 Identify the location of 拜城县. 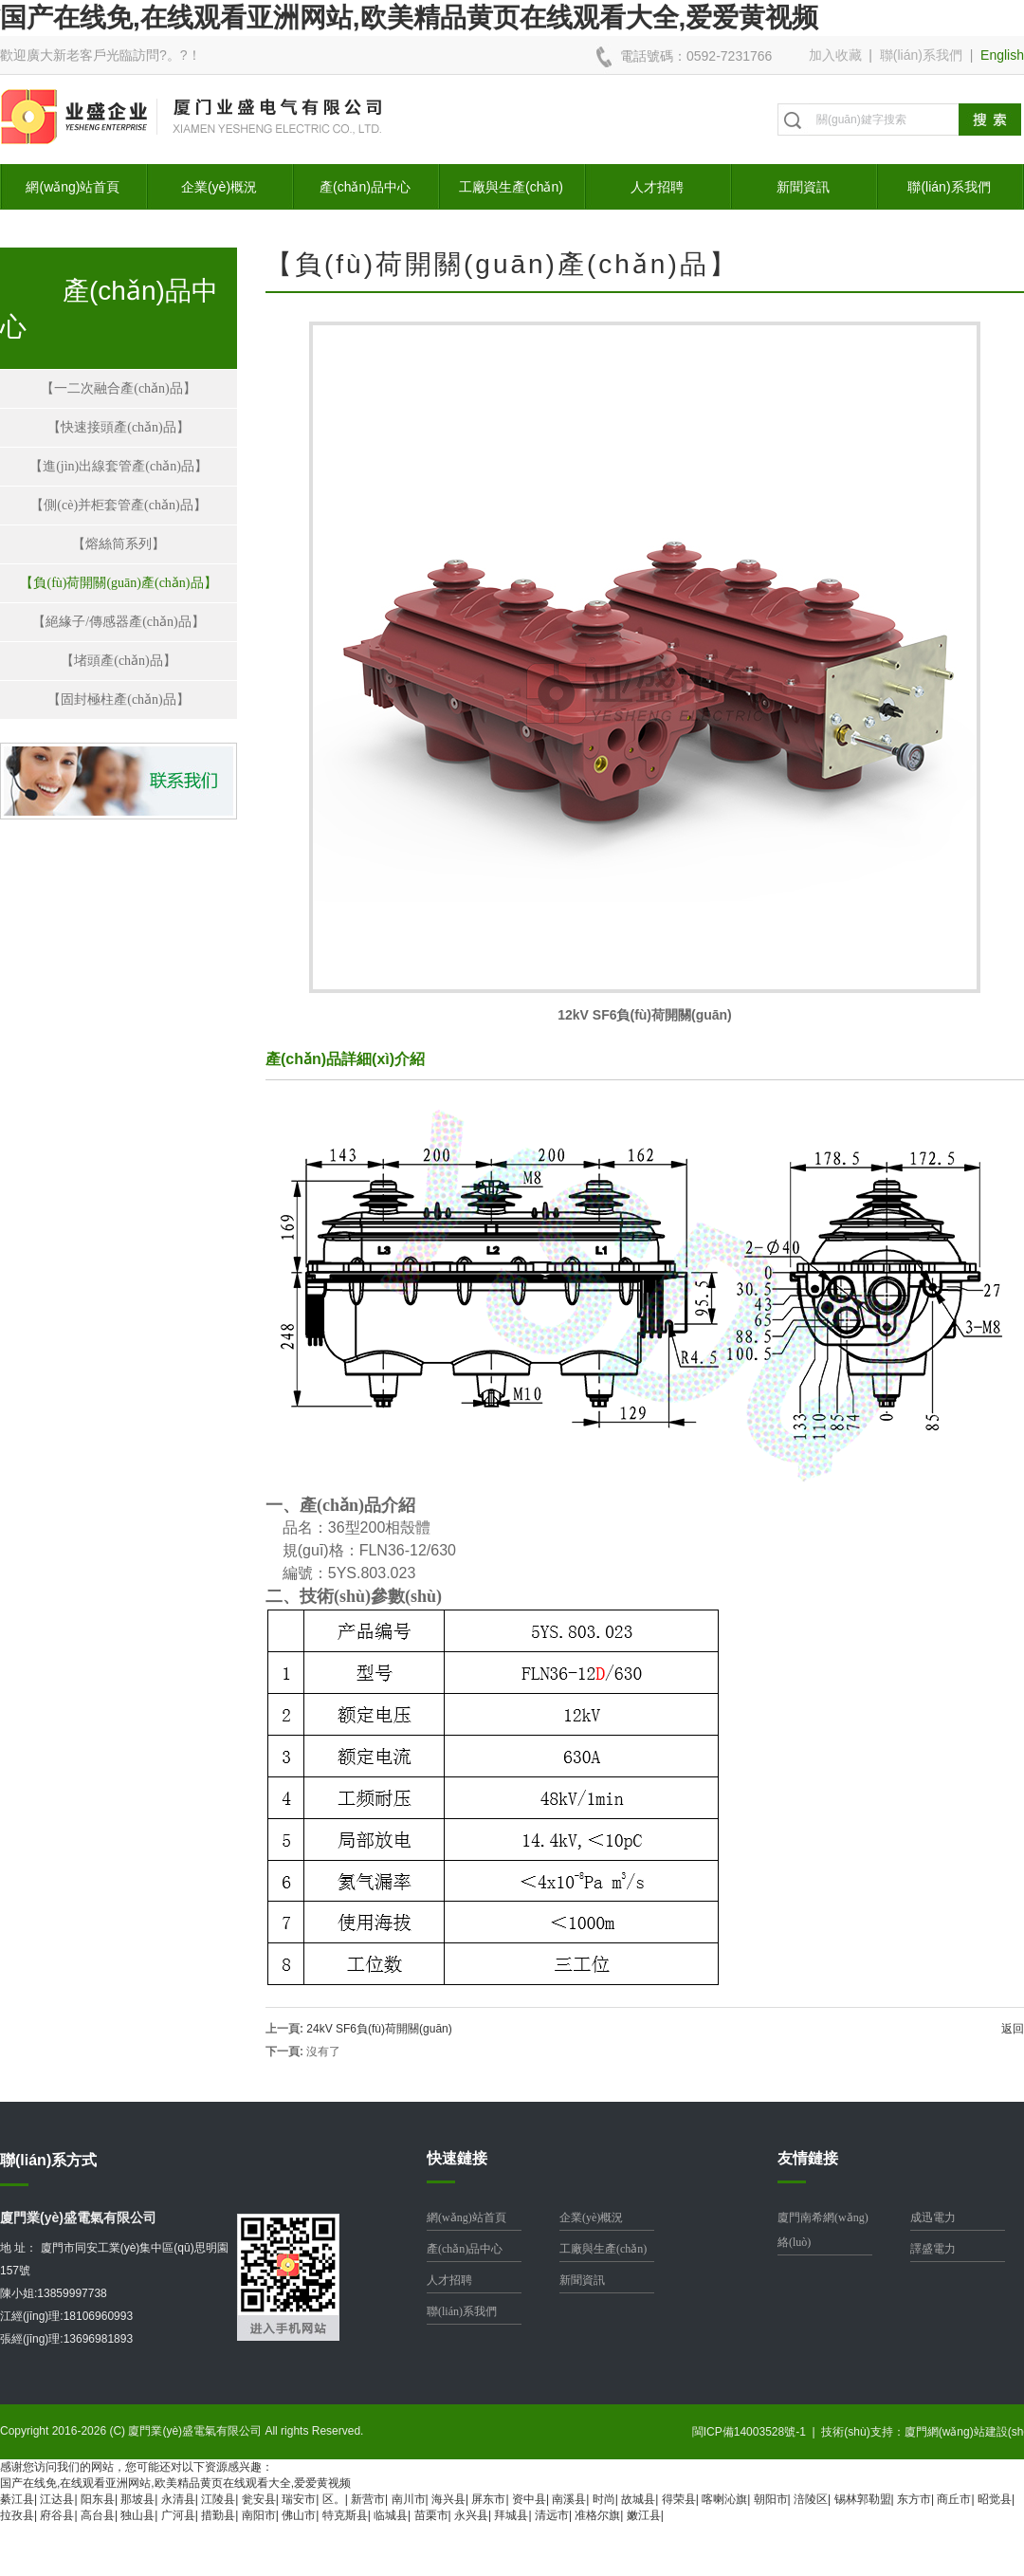
(511, 2515).